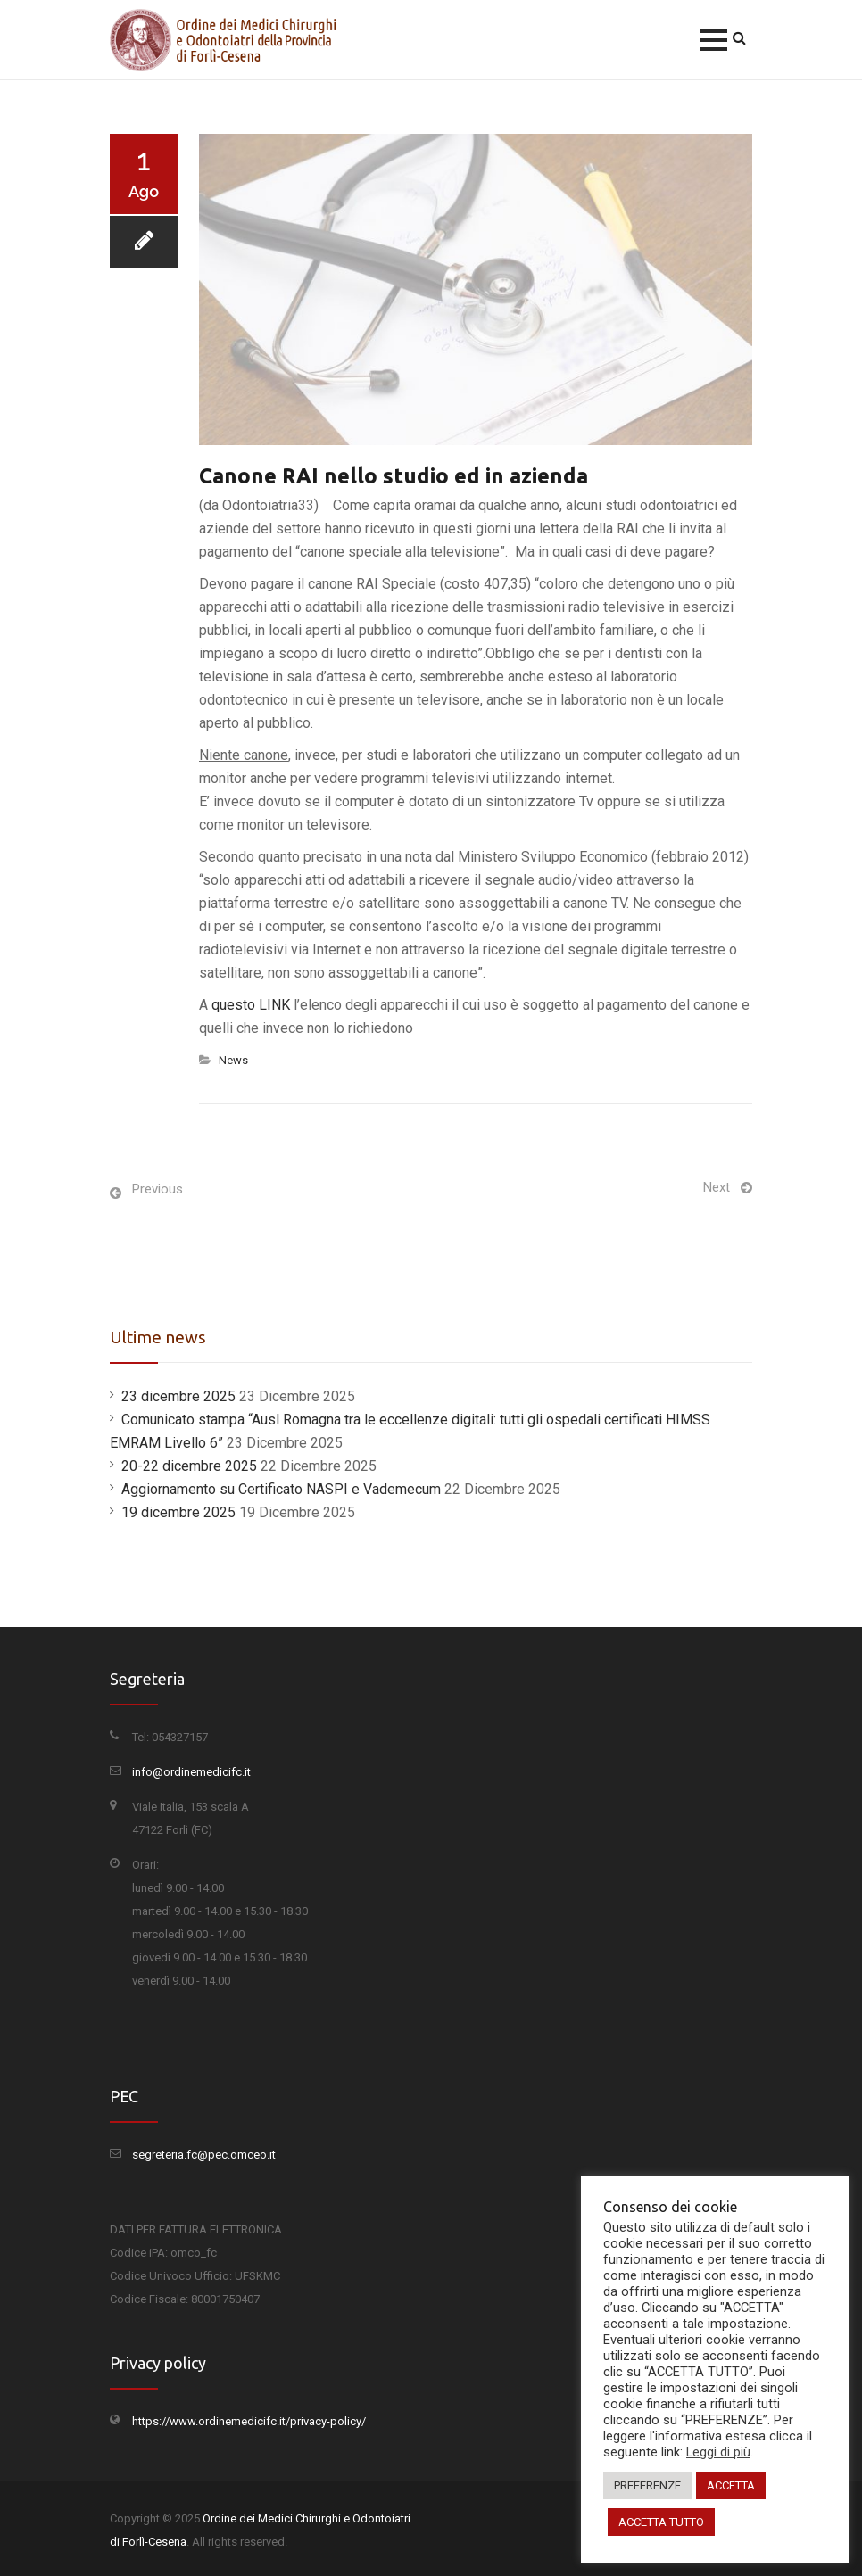 This screenshot has width=862, height=2576. What do you see at coordinates (250, 1004) in the screenshot?
I see `questo LINK` at bounding box center [250, 1004].